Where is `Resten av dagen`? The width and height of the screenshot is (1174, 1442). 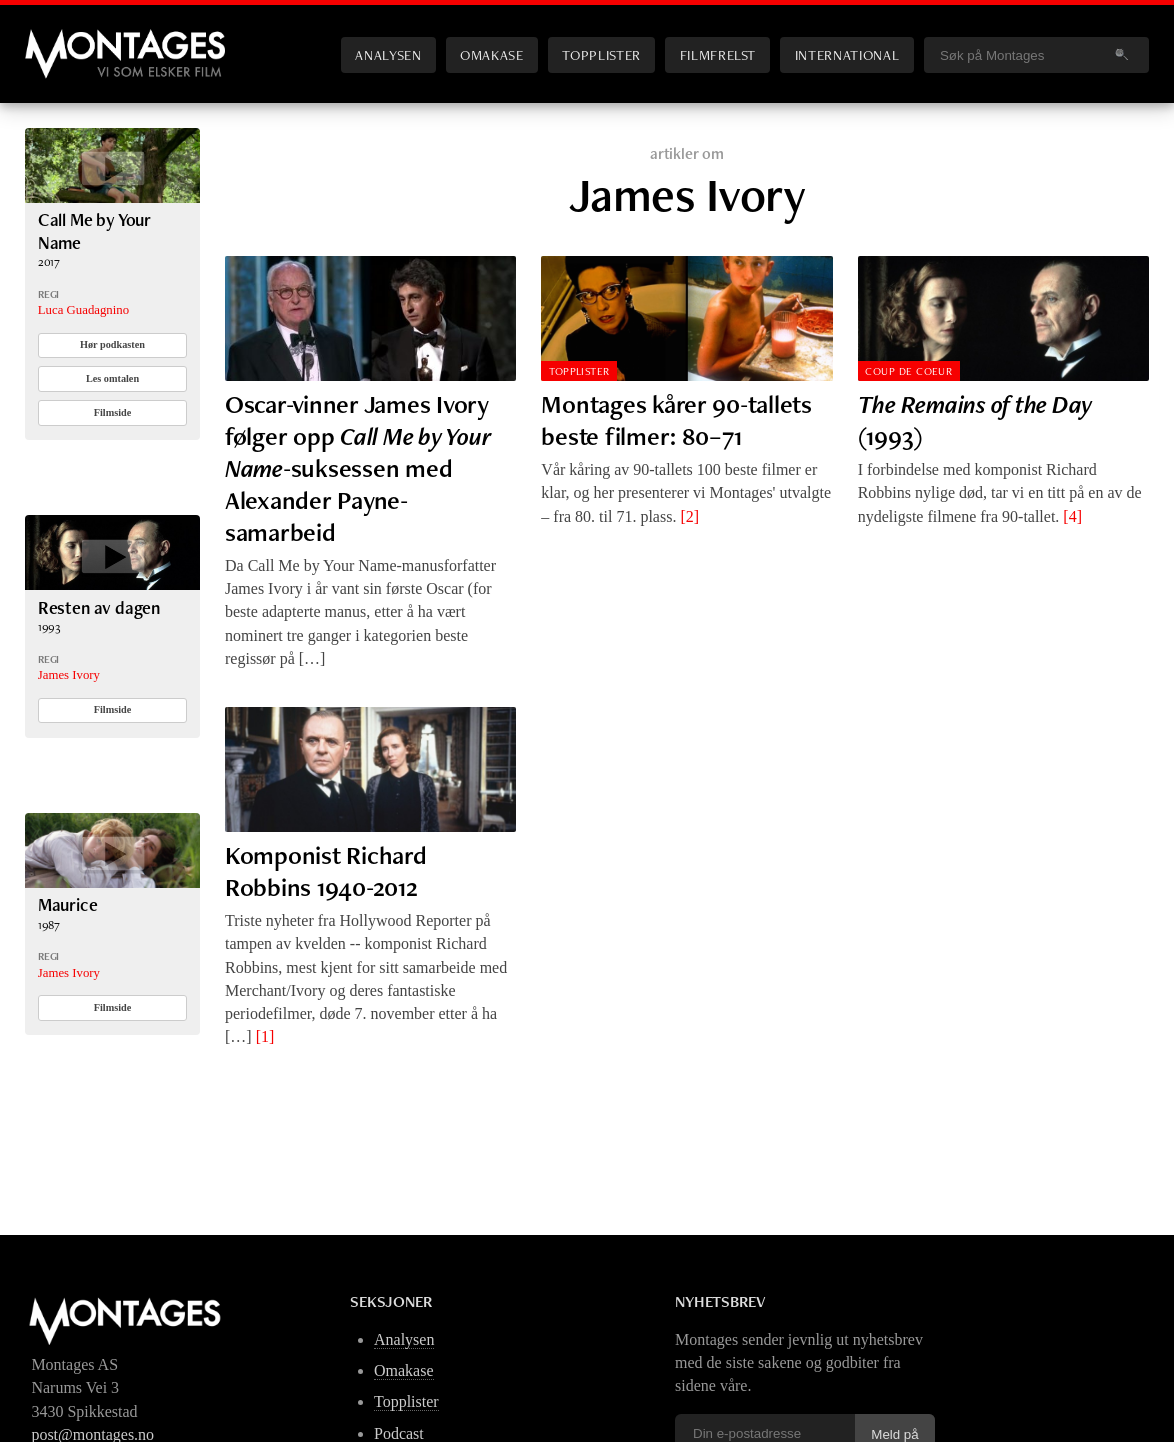
Resten av dagen is located at coordinates (99, 607).